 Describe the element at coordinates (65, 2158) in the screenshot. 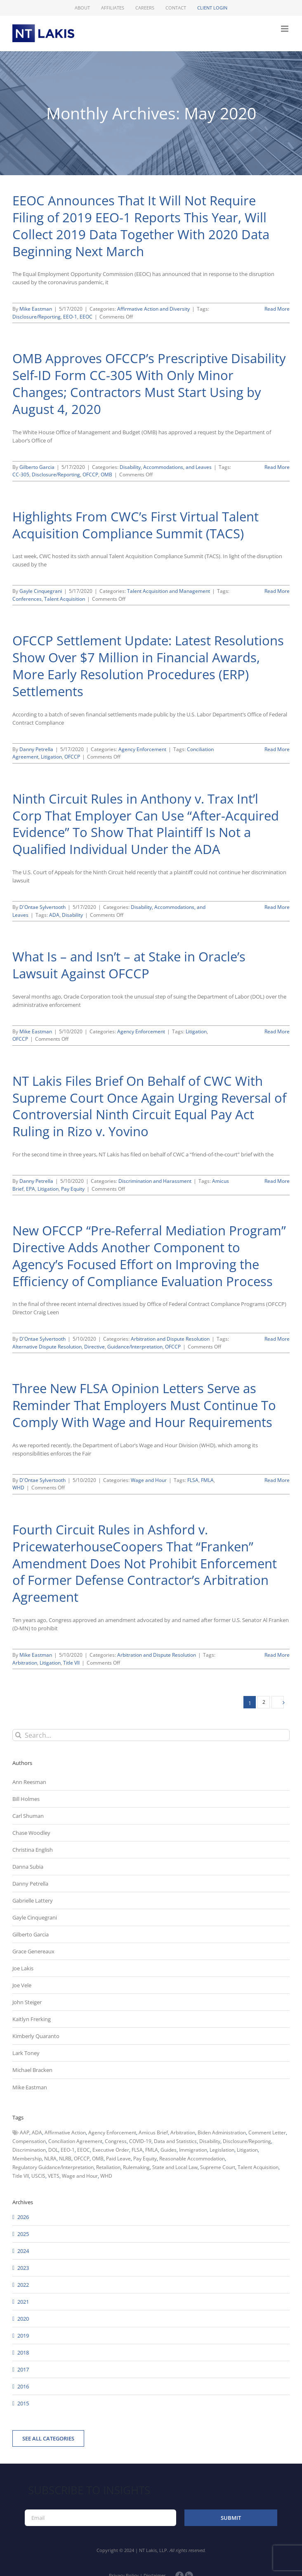

I see `NLRB [NLRB (161 items)]` at that location.